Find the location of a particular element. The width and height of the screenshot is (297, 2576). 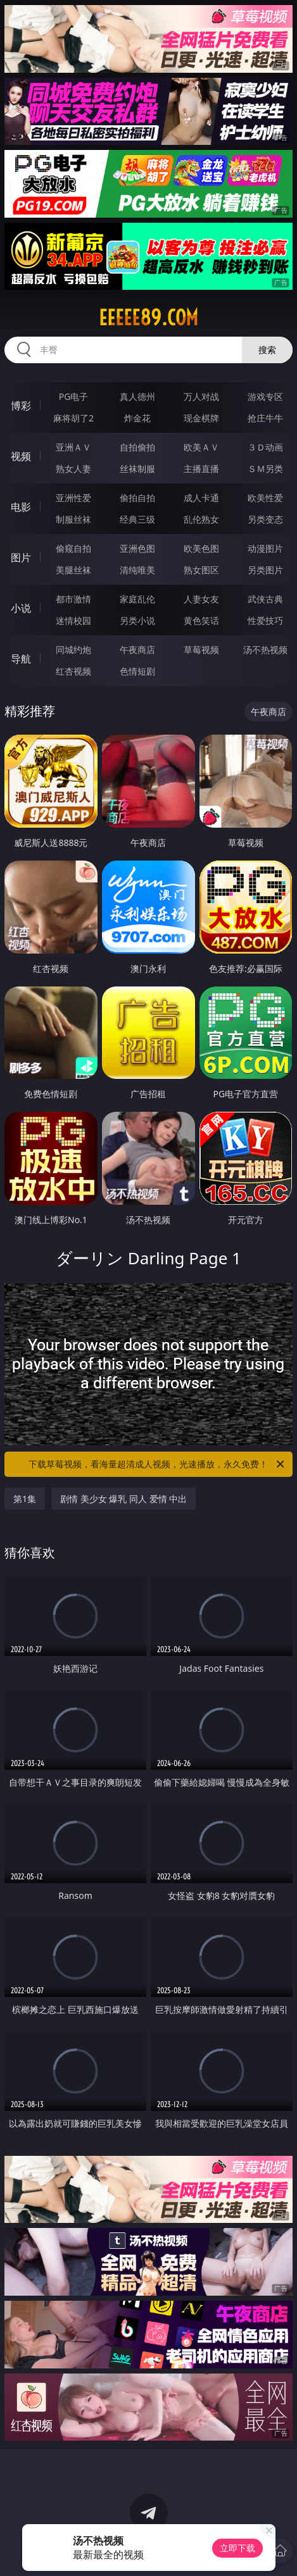

乱伦熟女 is located at coordinates (201, 519).